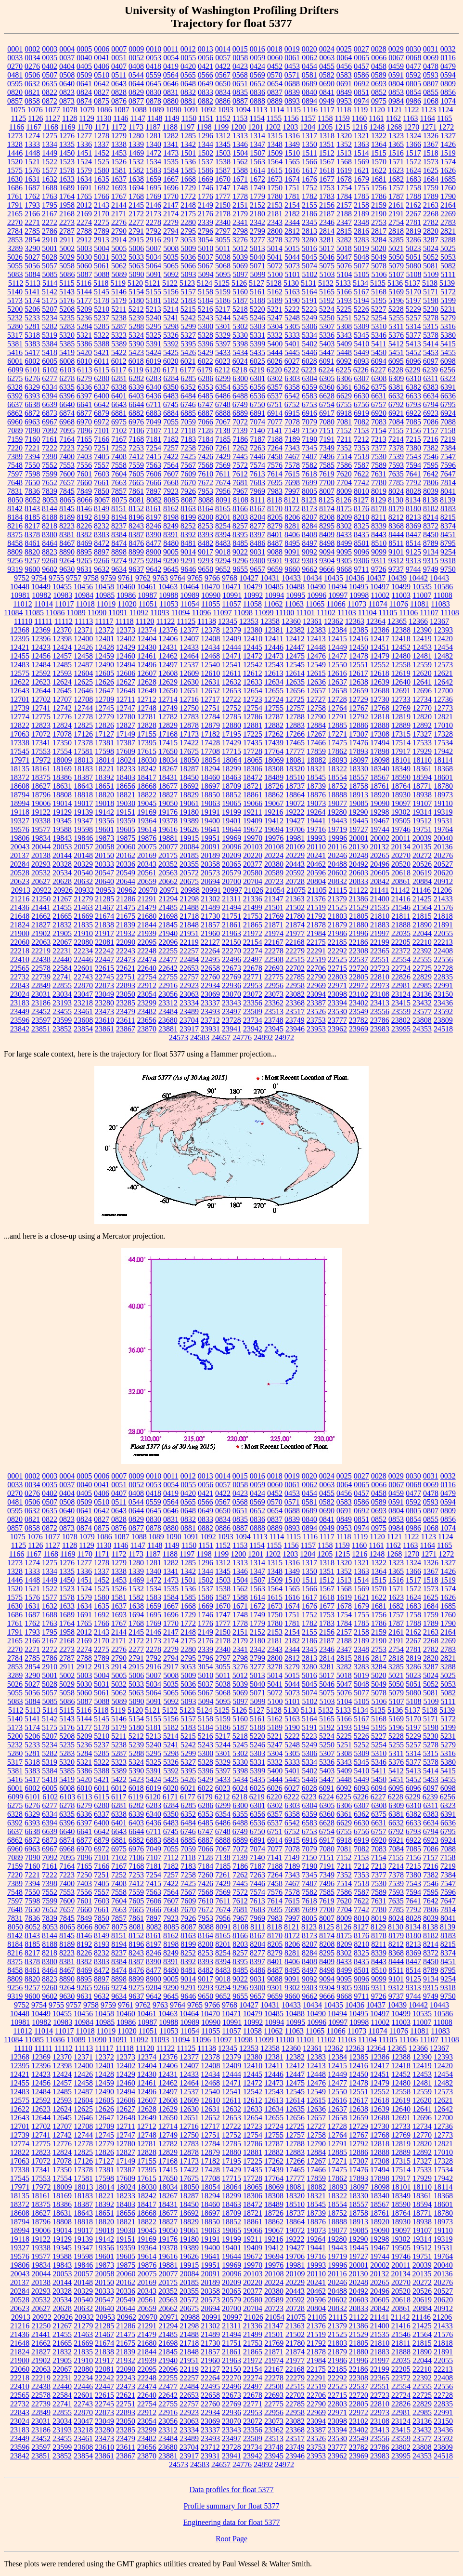  I want to click on 12639, so click(379, 682).